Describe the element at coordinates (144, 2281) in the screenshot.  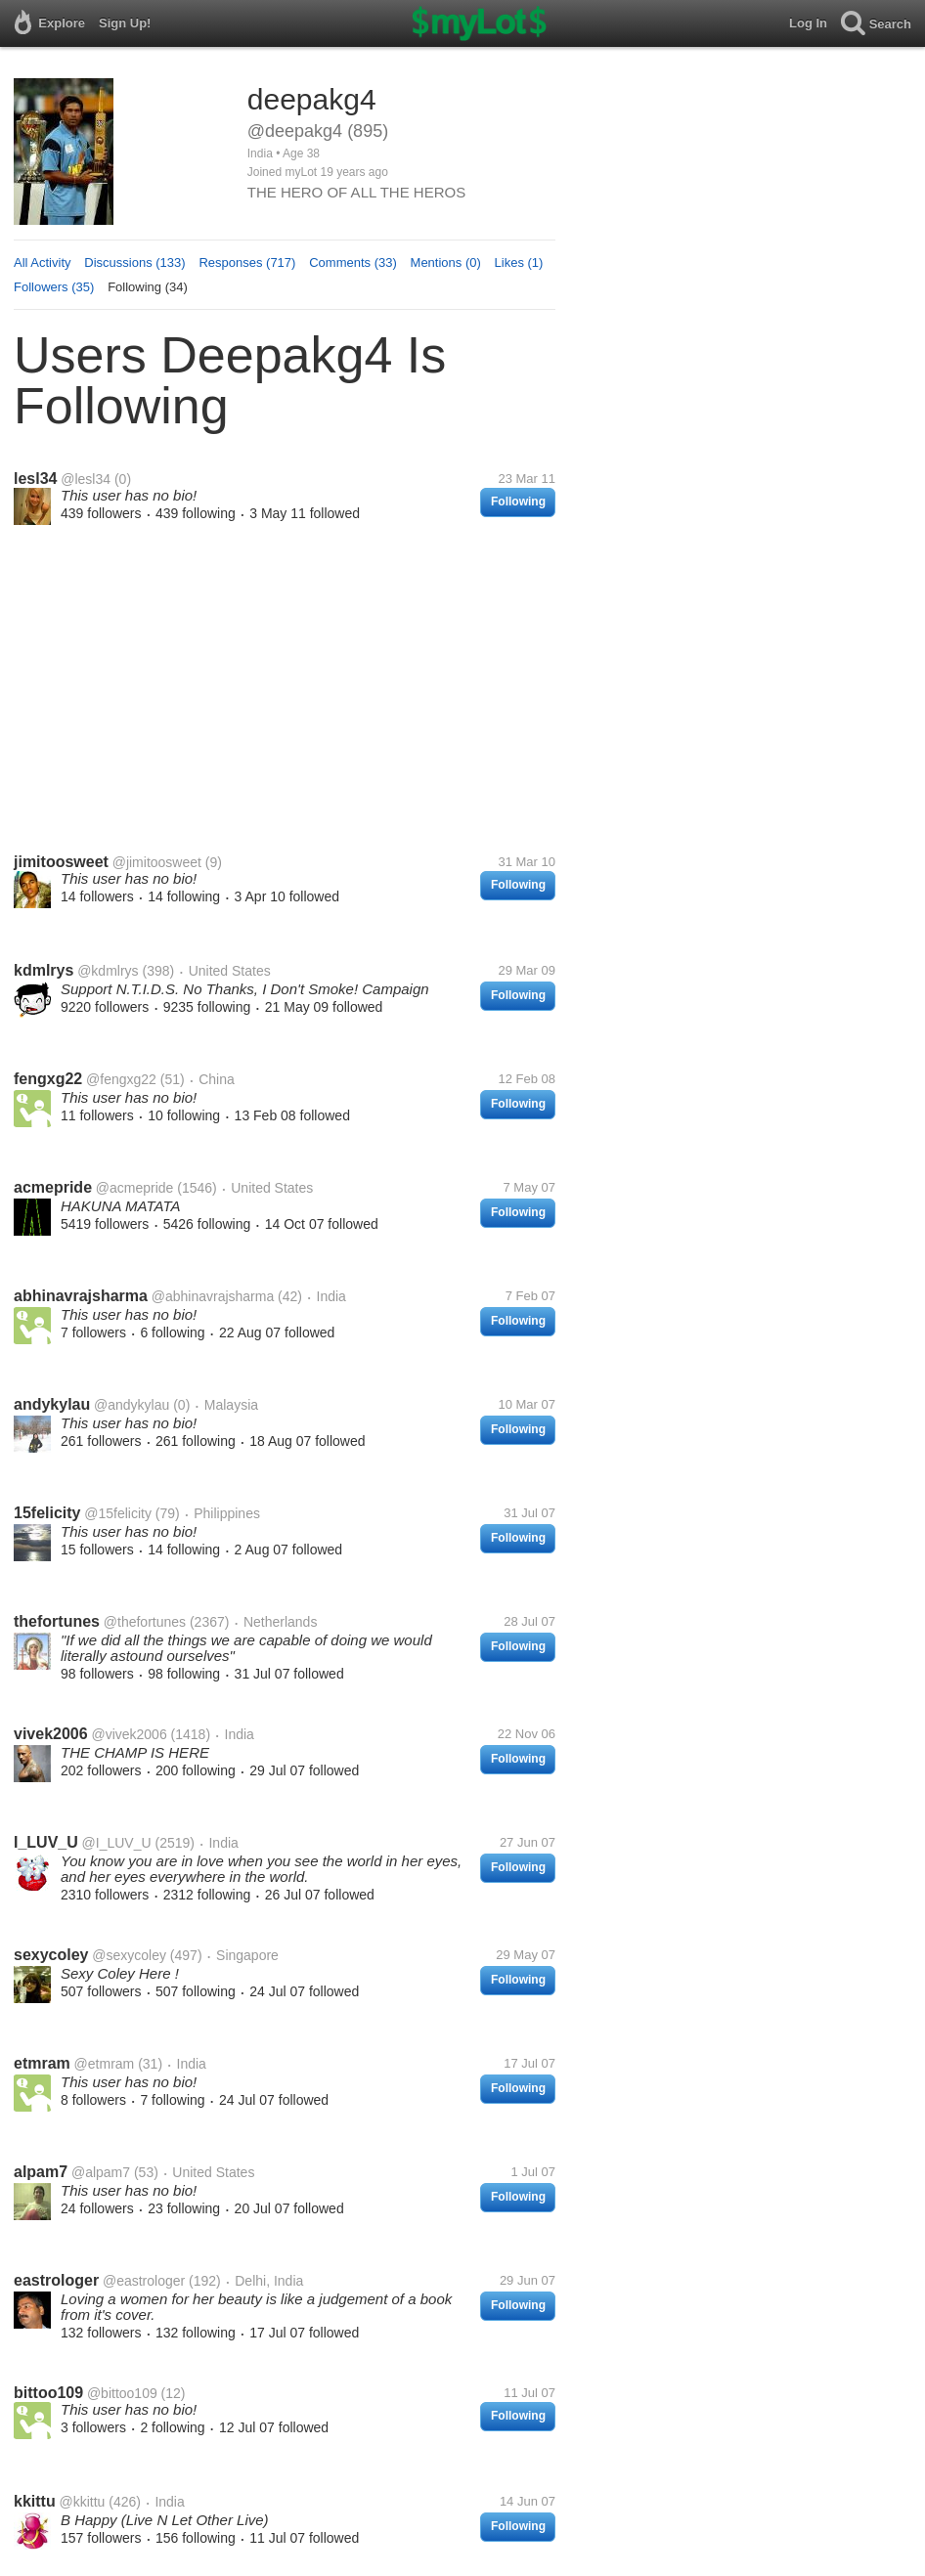
I see `@eastrologer` at that location.